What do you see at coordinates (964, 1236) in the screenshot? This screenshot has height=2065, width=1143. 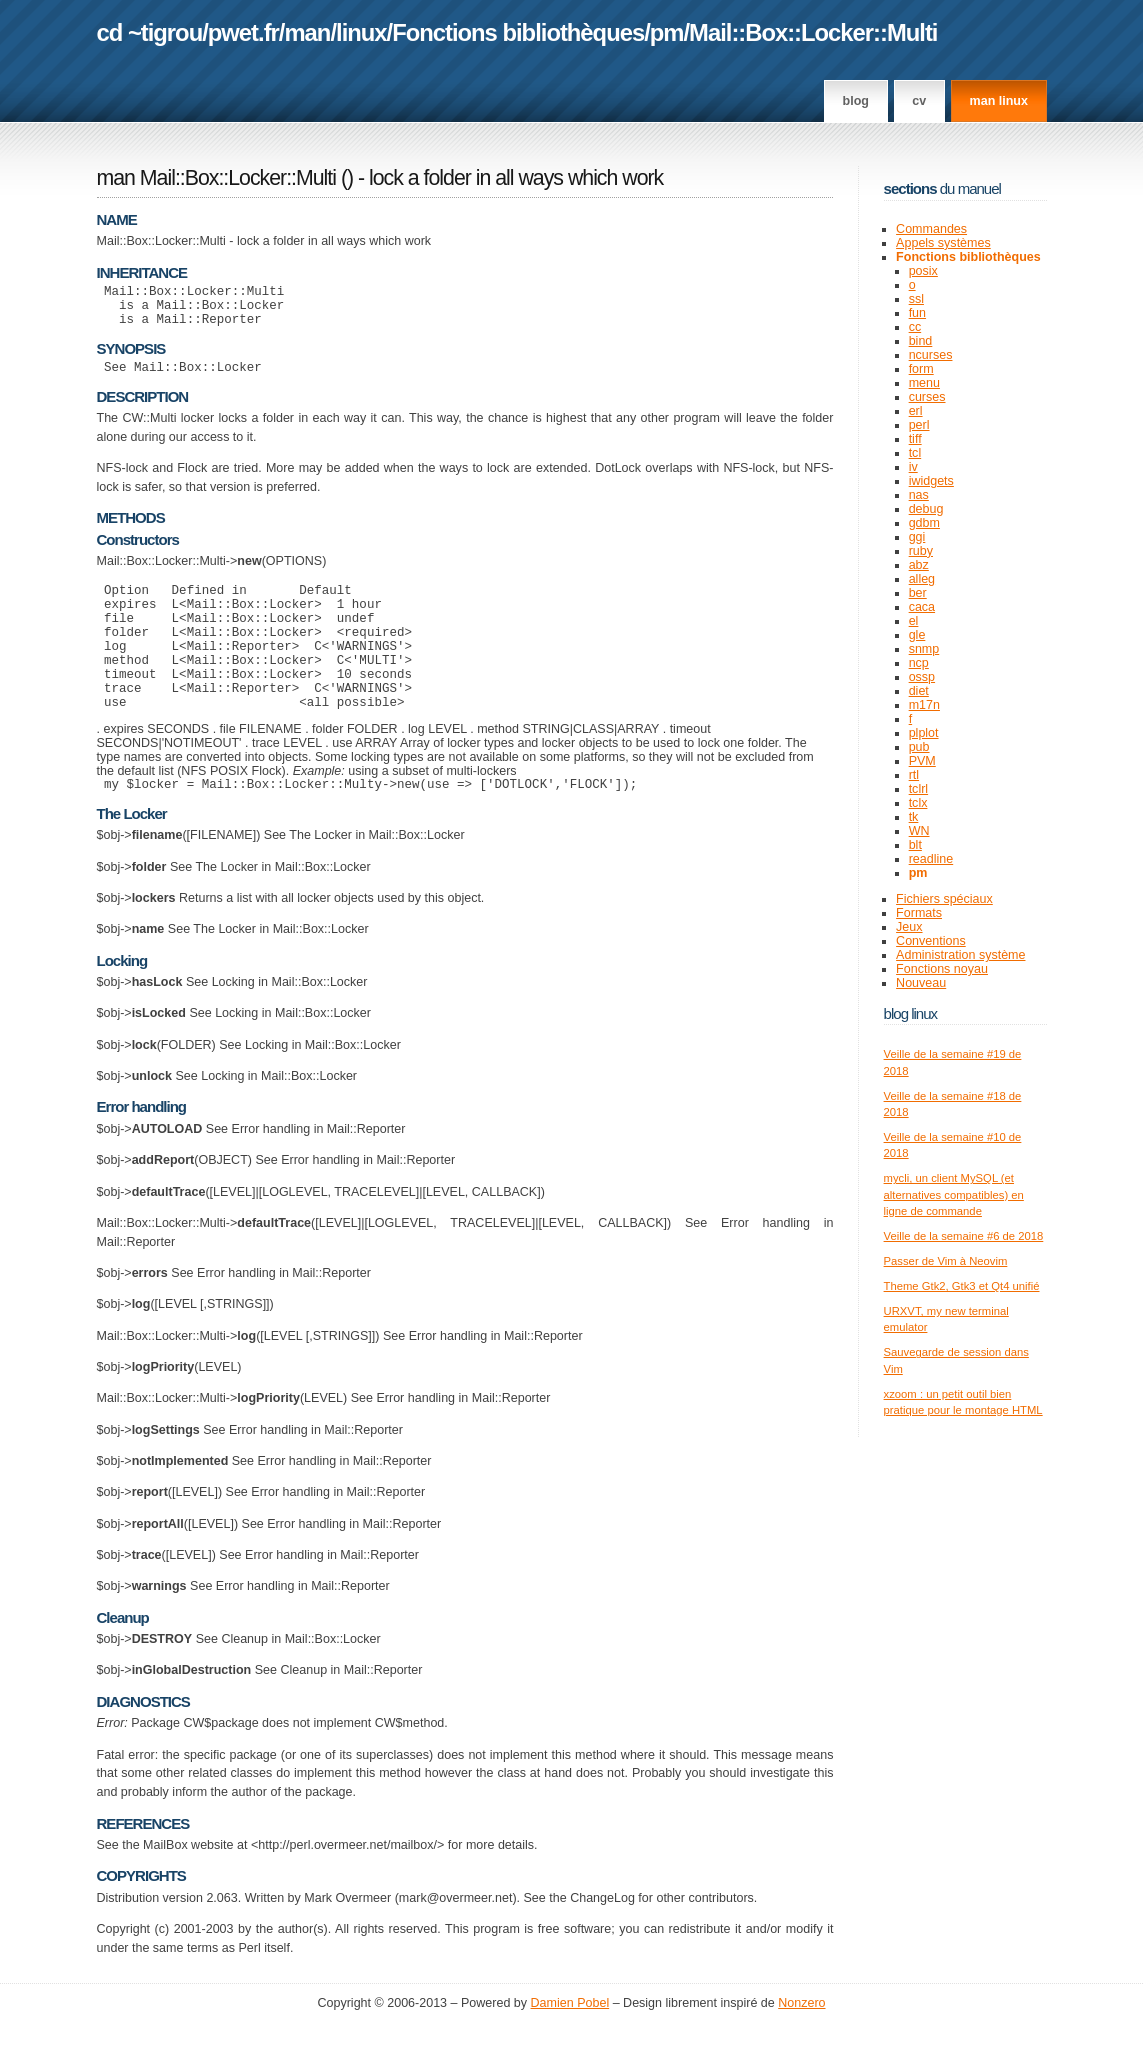 I see `Veille de la semaine #6 de 2018` at bounding box center [964, 1236].